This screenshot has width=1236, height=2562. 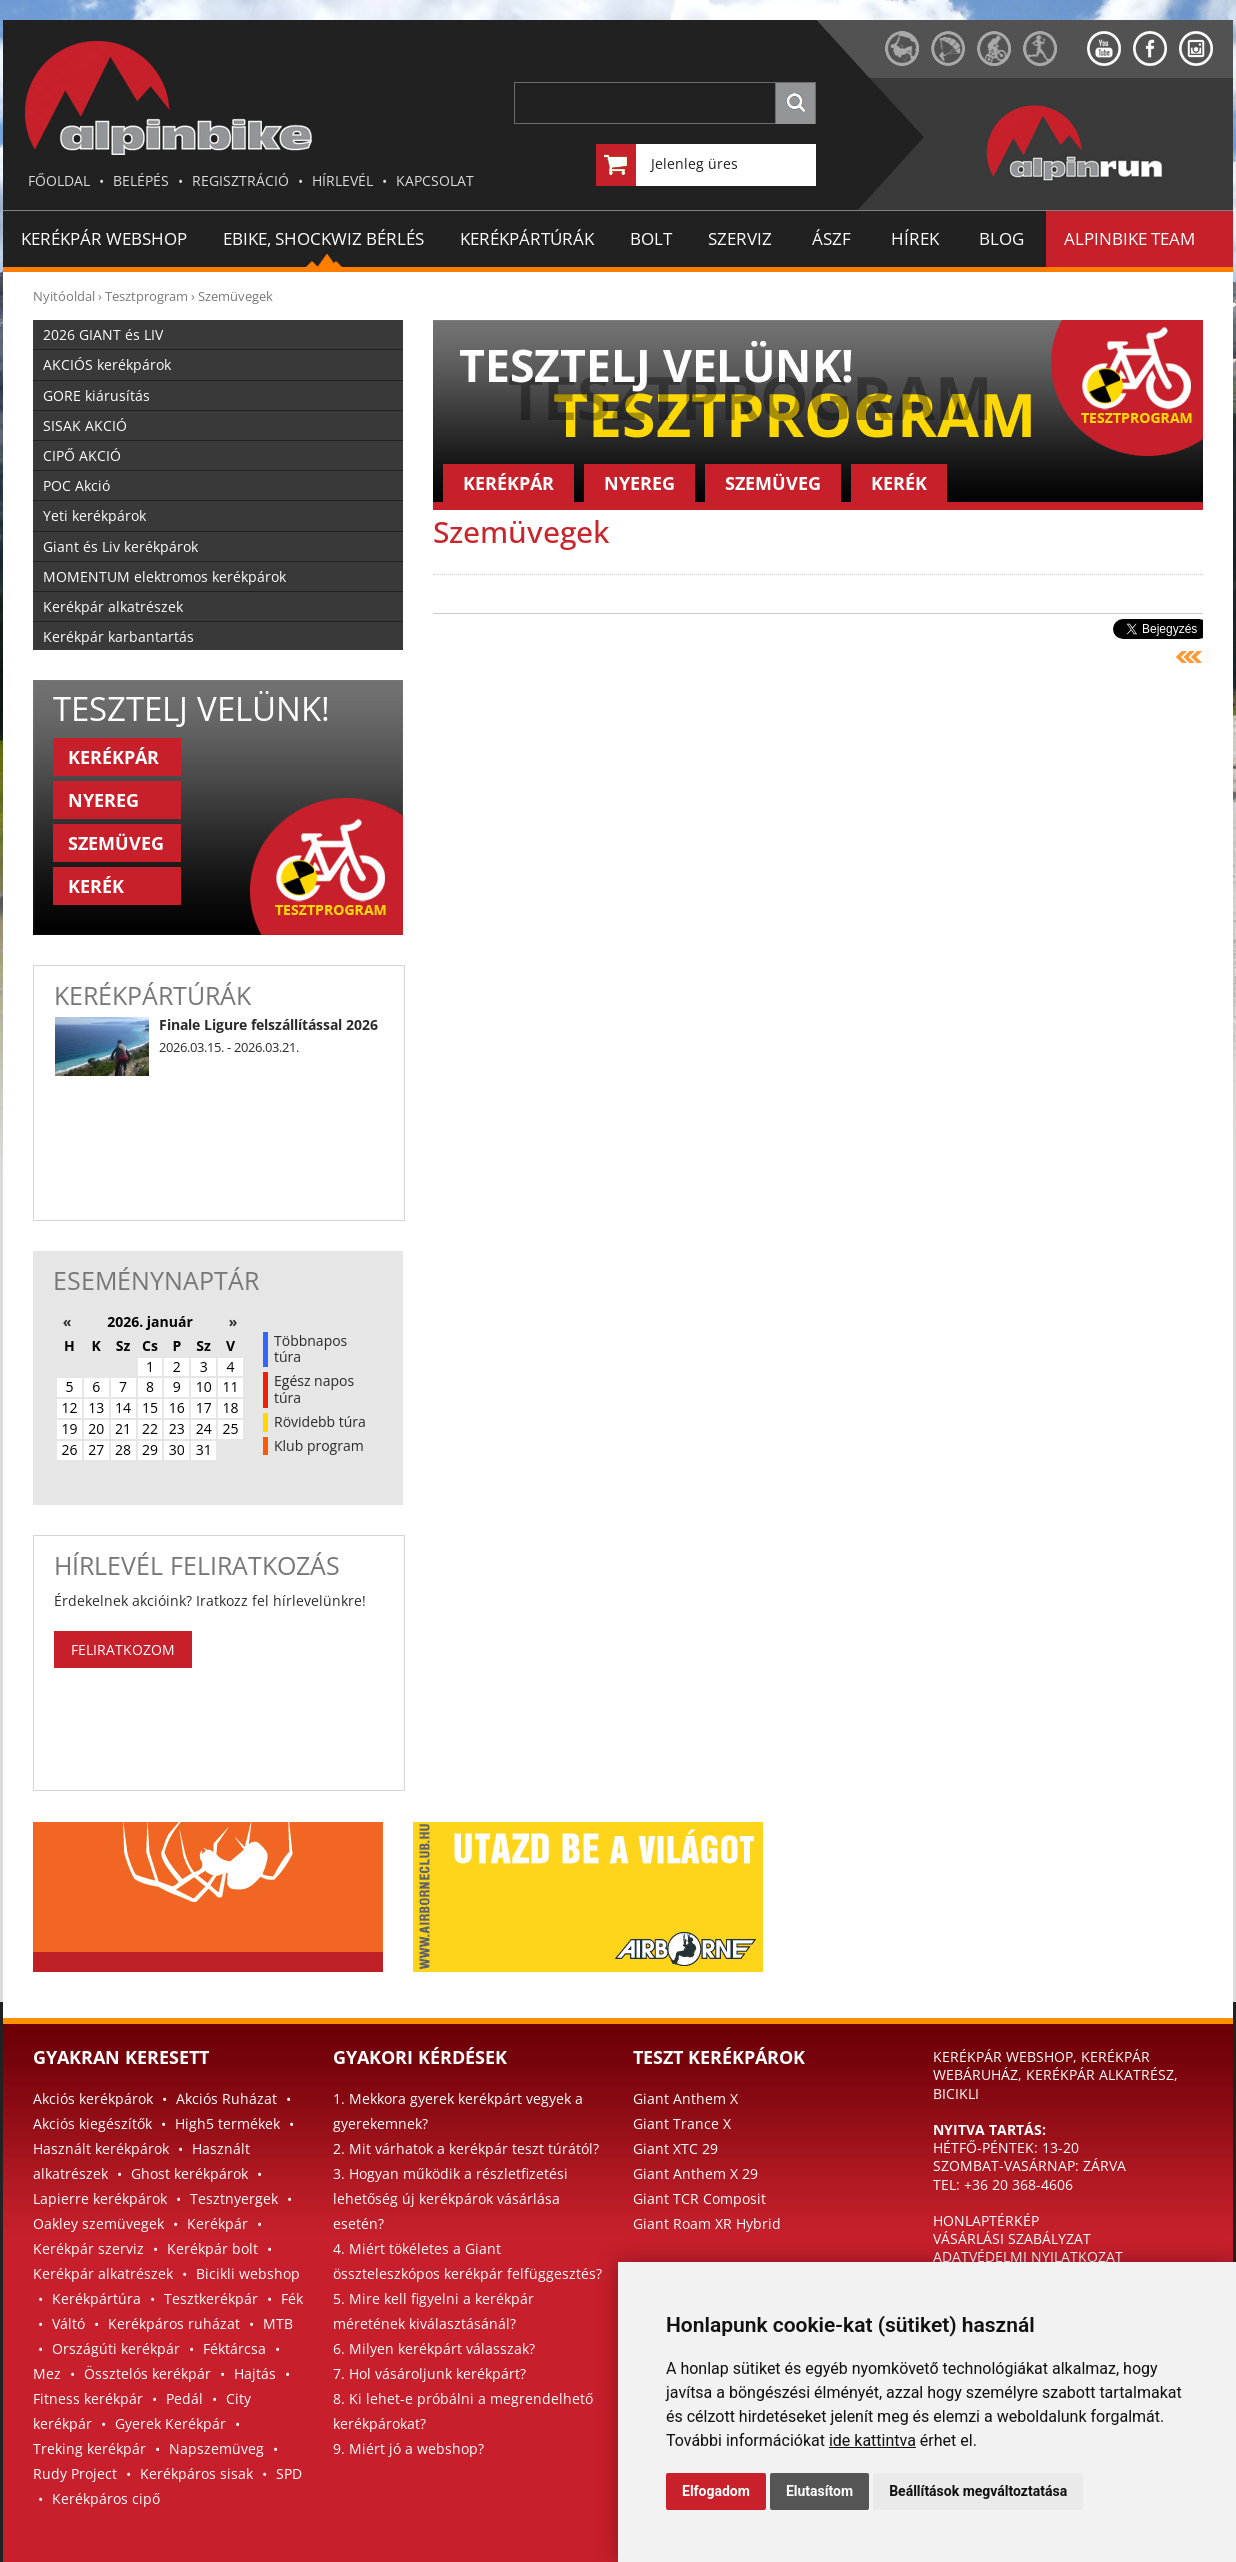 I want to click on Kerékpár alkatrészek, so click(x=113, y=606).